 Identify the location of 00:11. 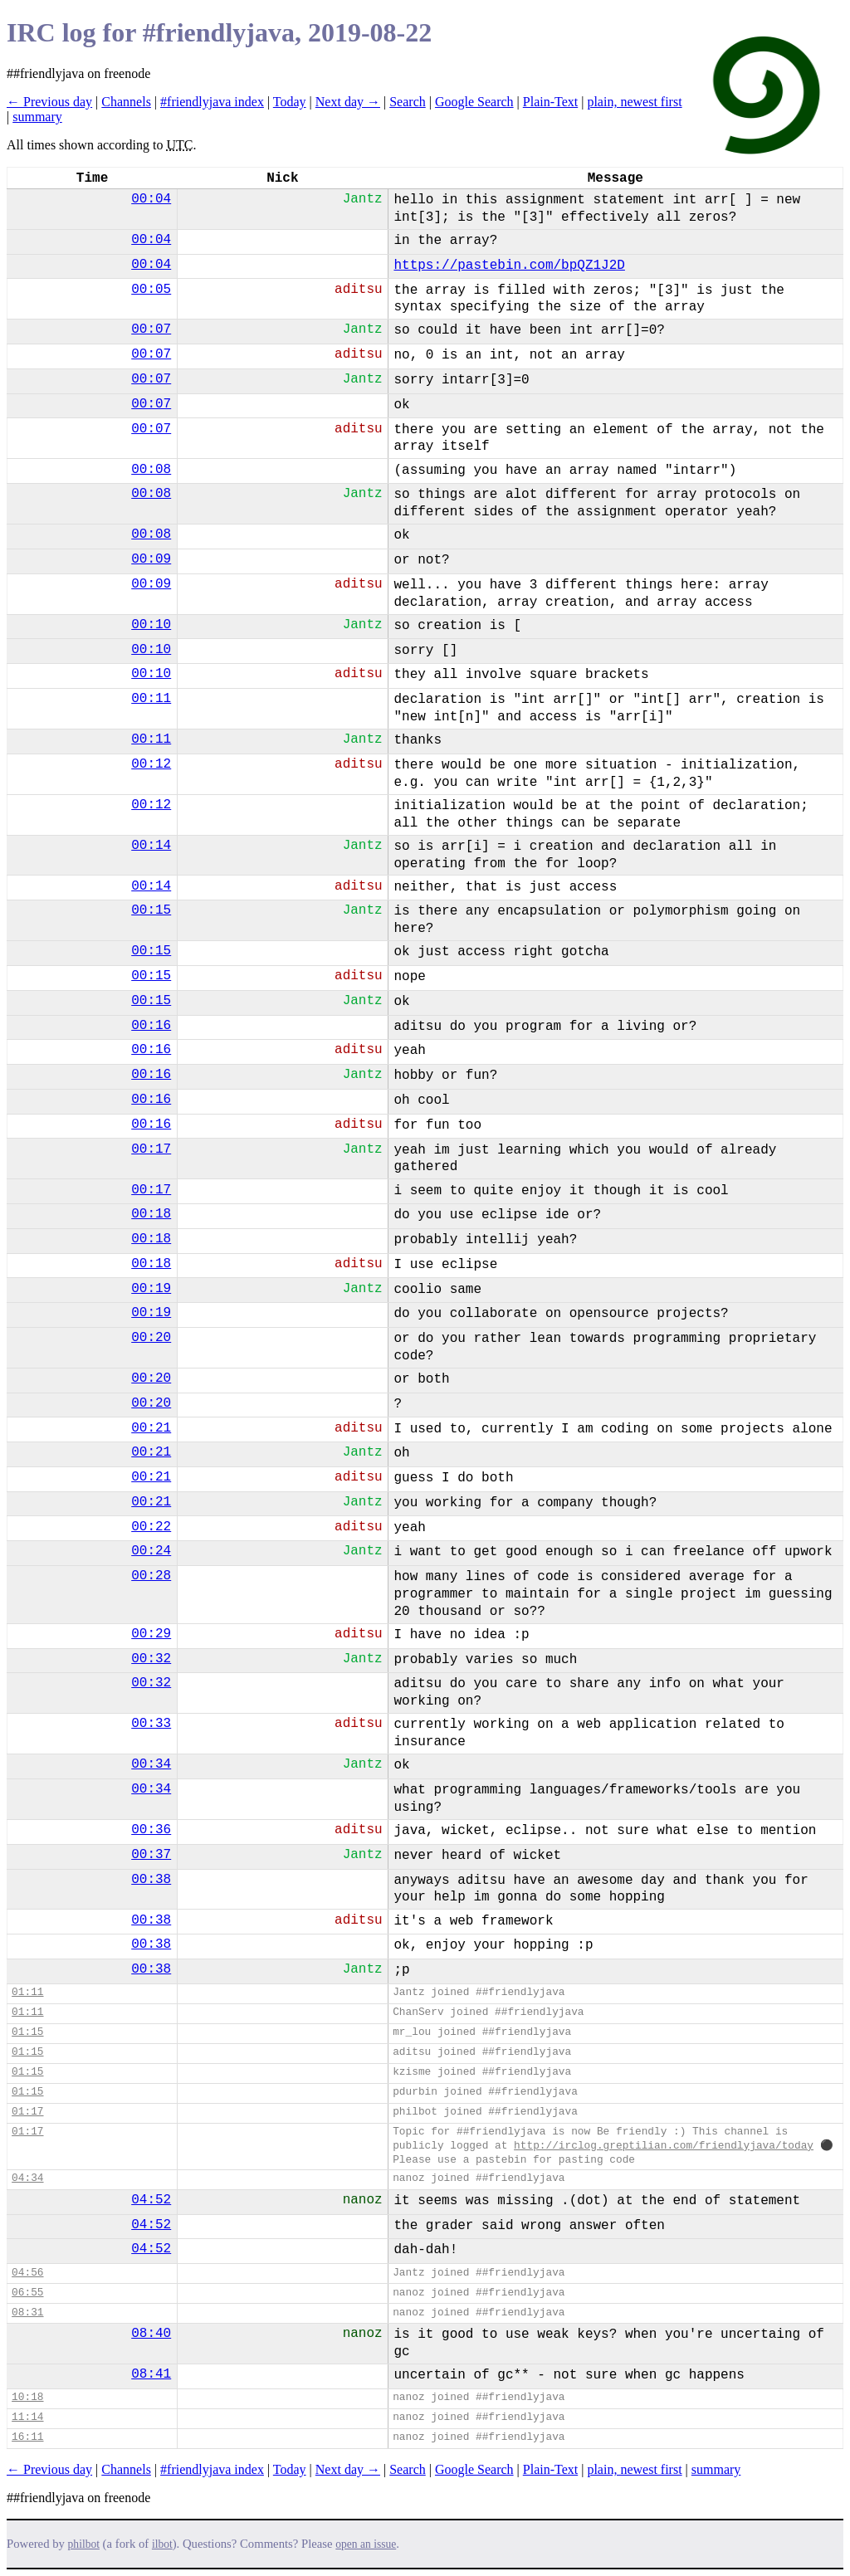
(151, 698).